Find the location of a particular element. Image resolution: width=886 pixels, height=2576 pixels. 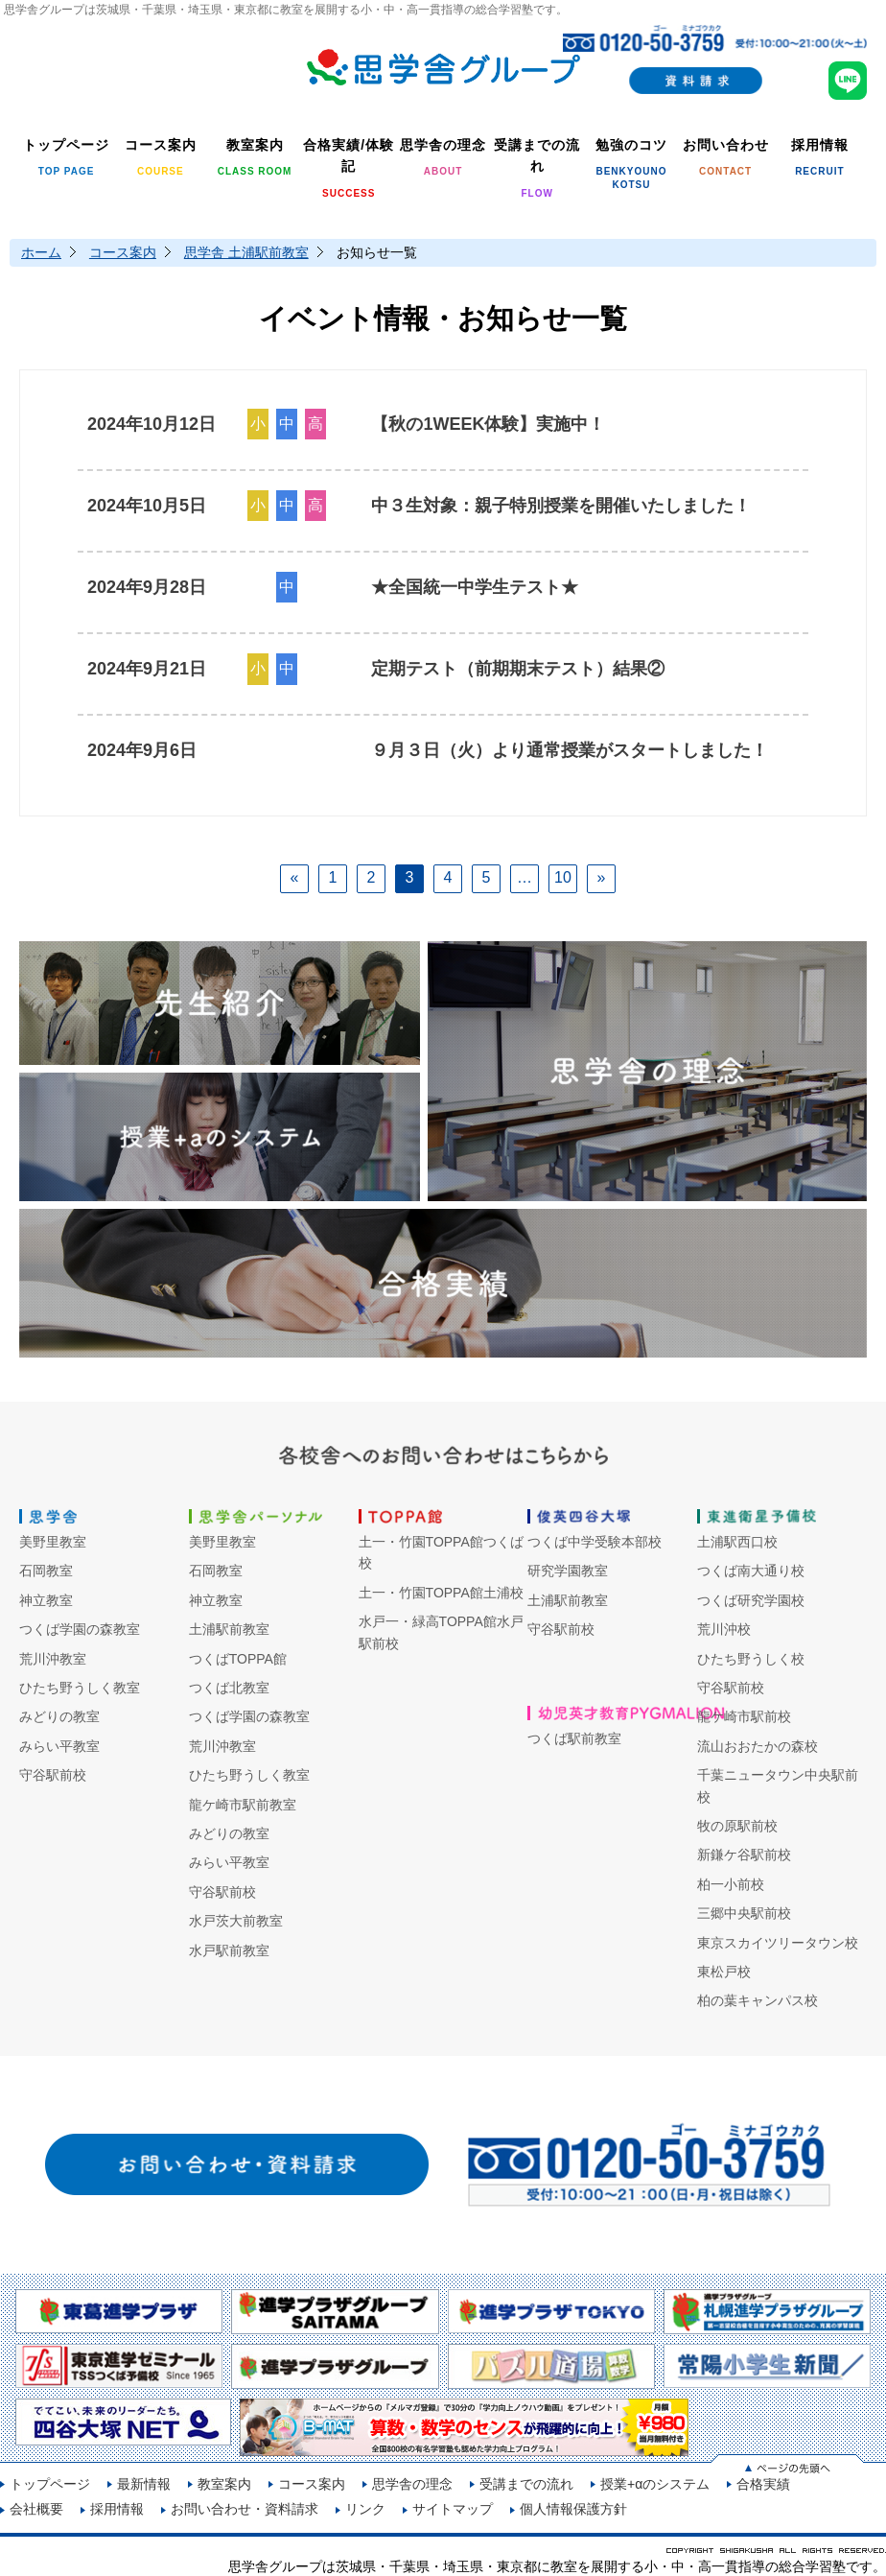

みどりの教室 is located at coordinates (59, 1716).